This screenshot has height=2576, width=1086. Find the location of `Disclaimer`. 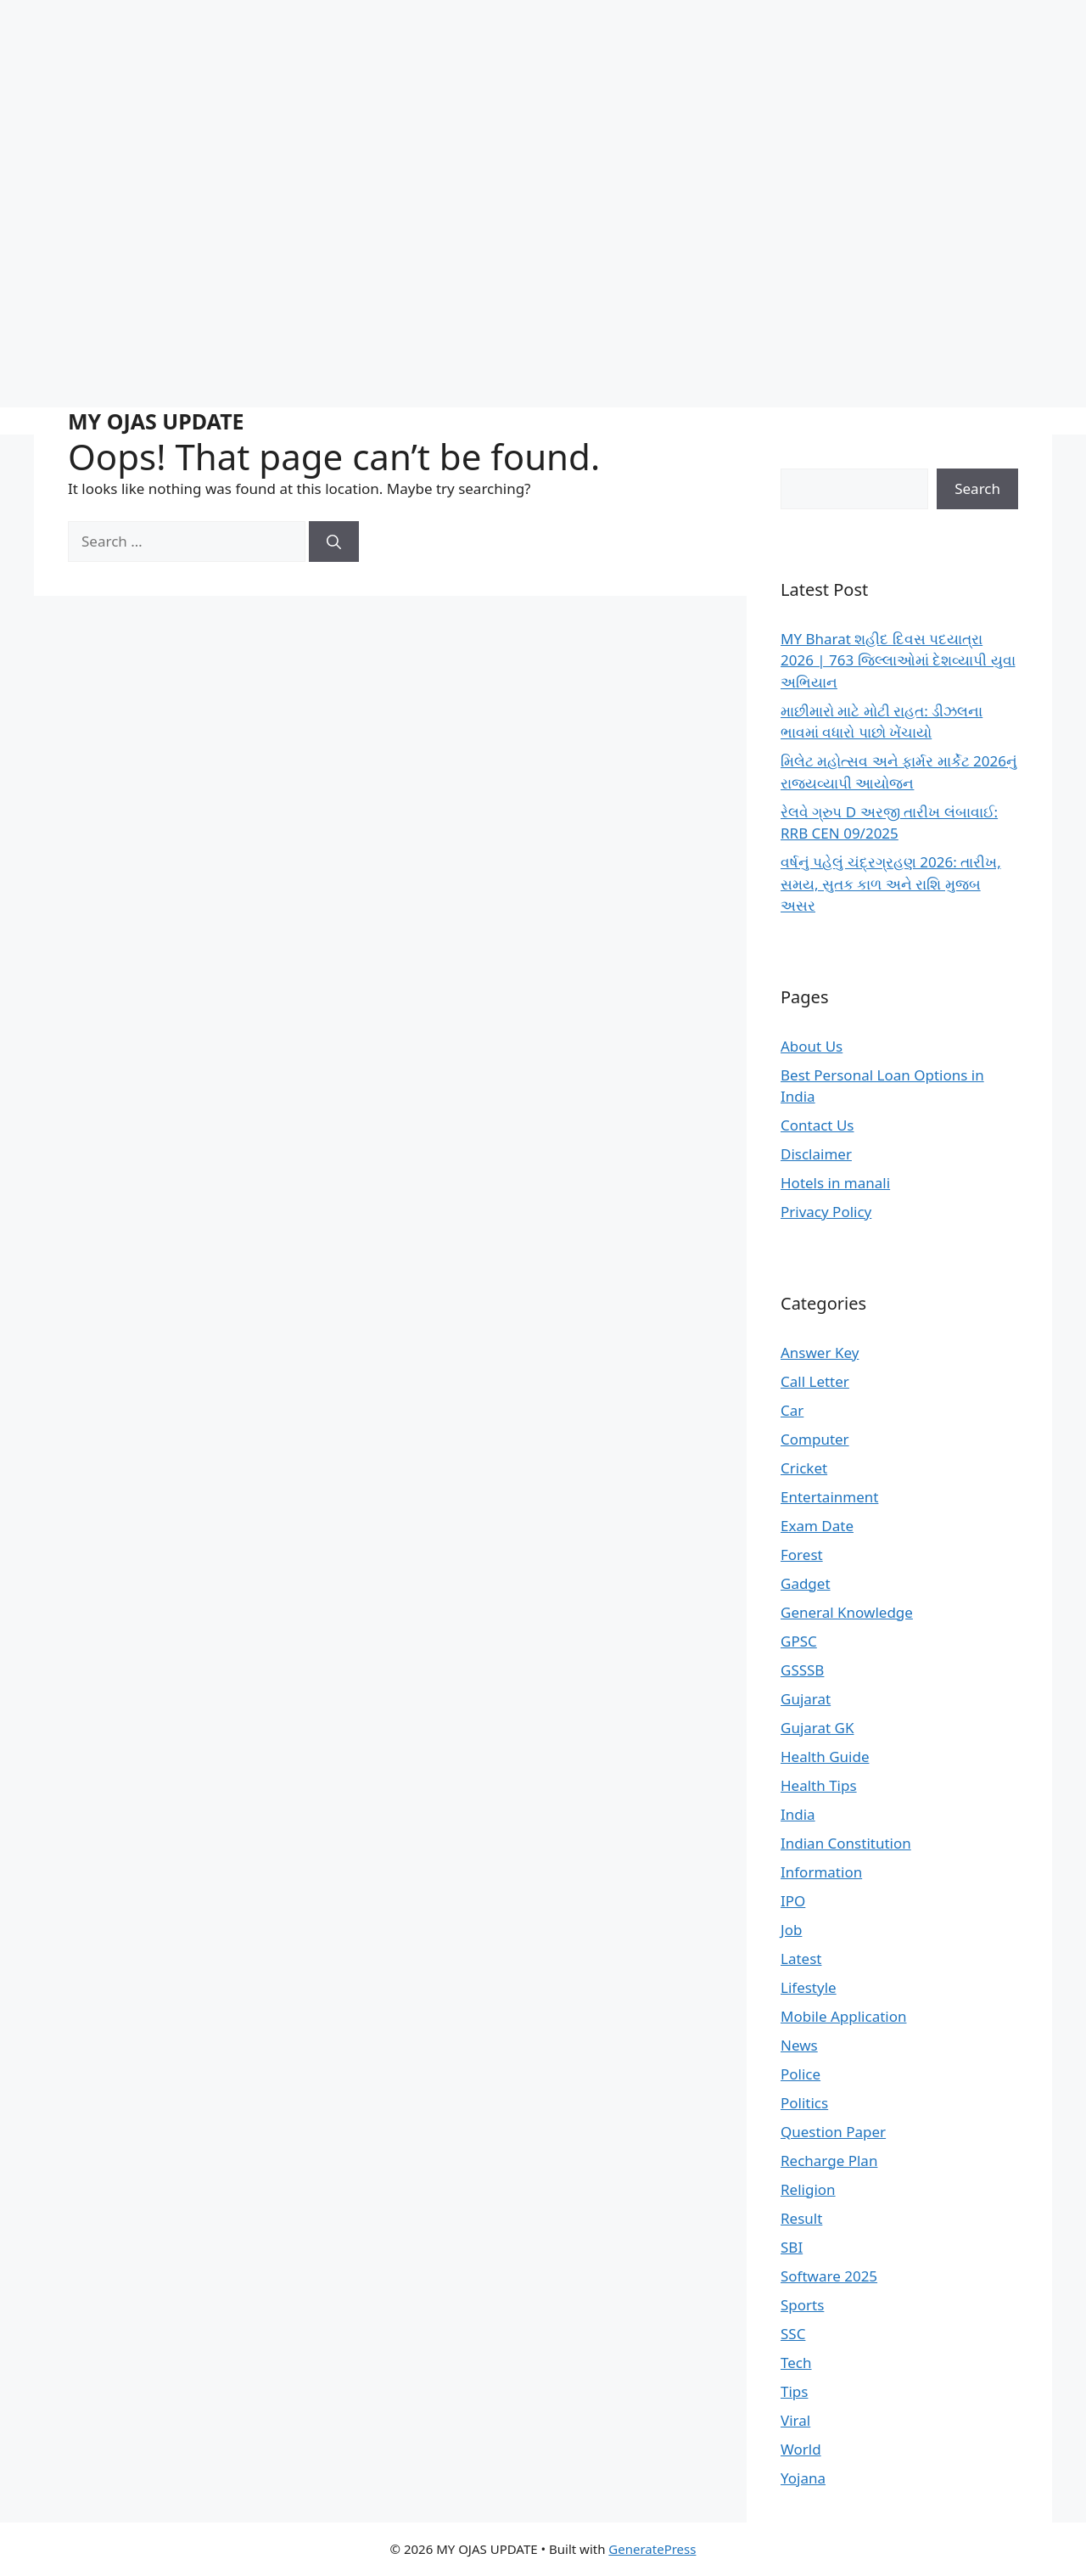

Disclaimer is located at coordinates (816, 1154).